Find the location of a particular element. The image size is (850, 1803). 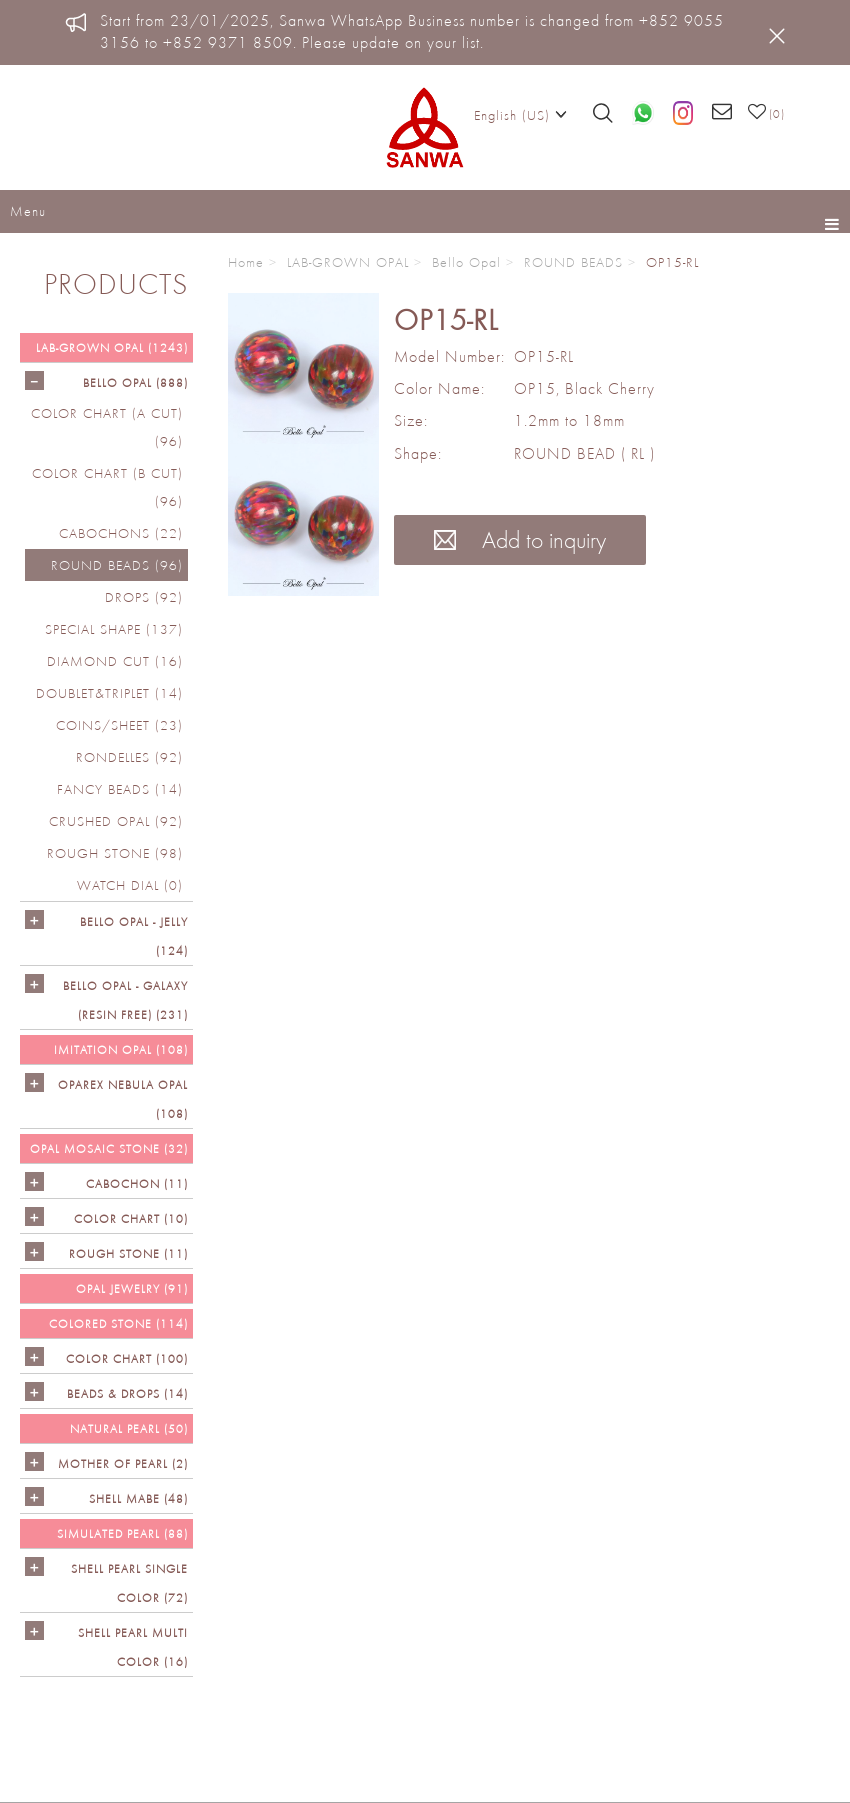

Shell Mabe (48) is located at coordinates (138, 1498).